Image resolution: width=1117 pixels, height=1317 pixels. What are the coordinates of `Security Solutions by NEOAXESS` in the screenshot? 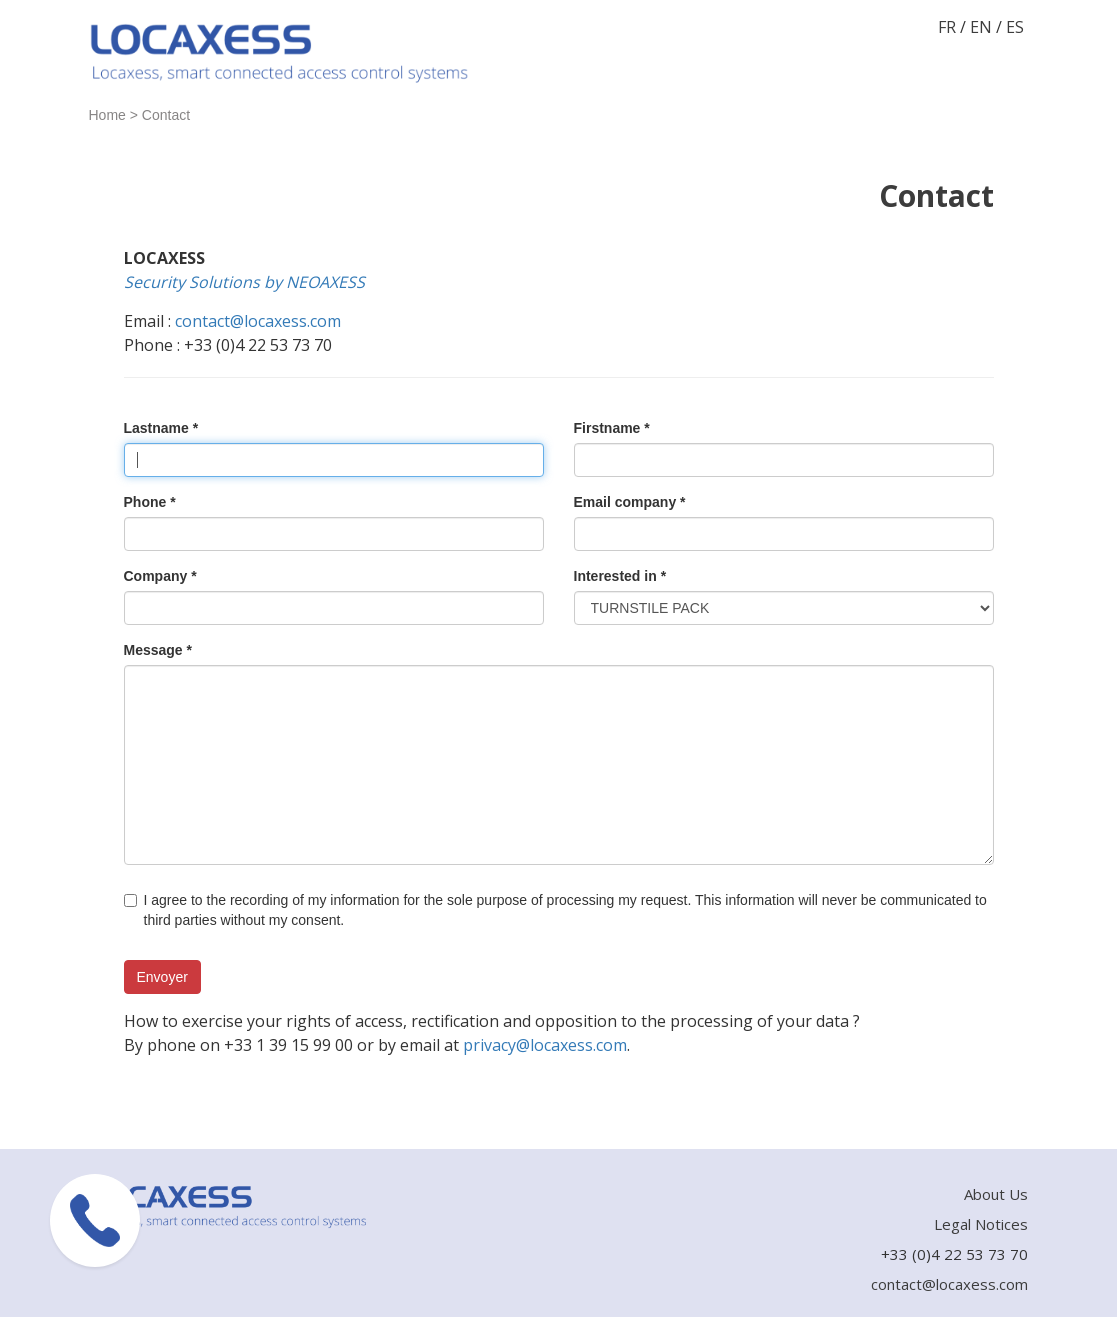 It's located at (244, 282).